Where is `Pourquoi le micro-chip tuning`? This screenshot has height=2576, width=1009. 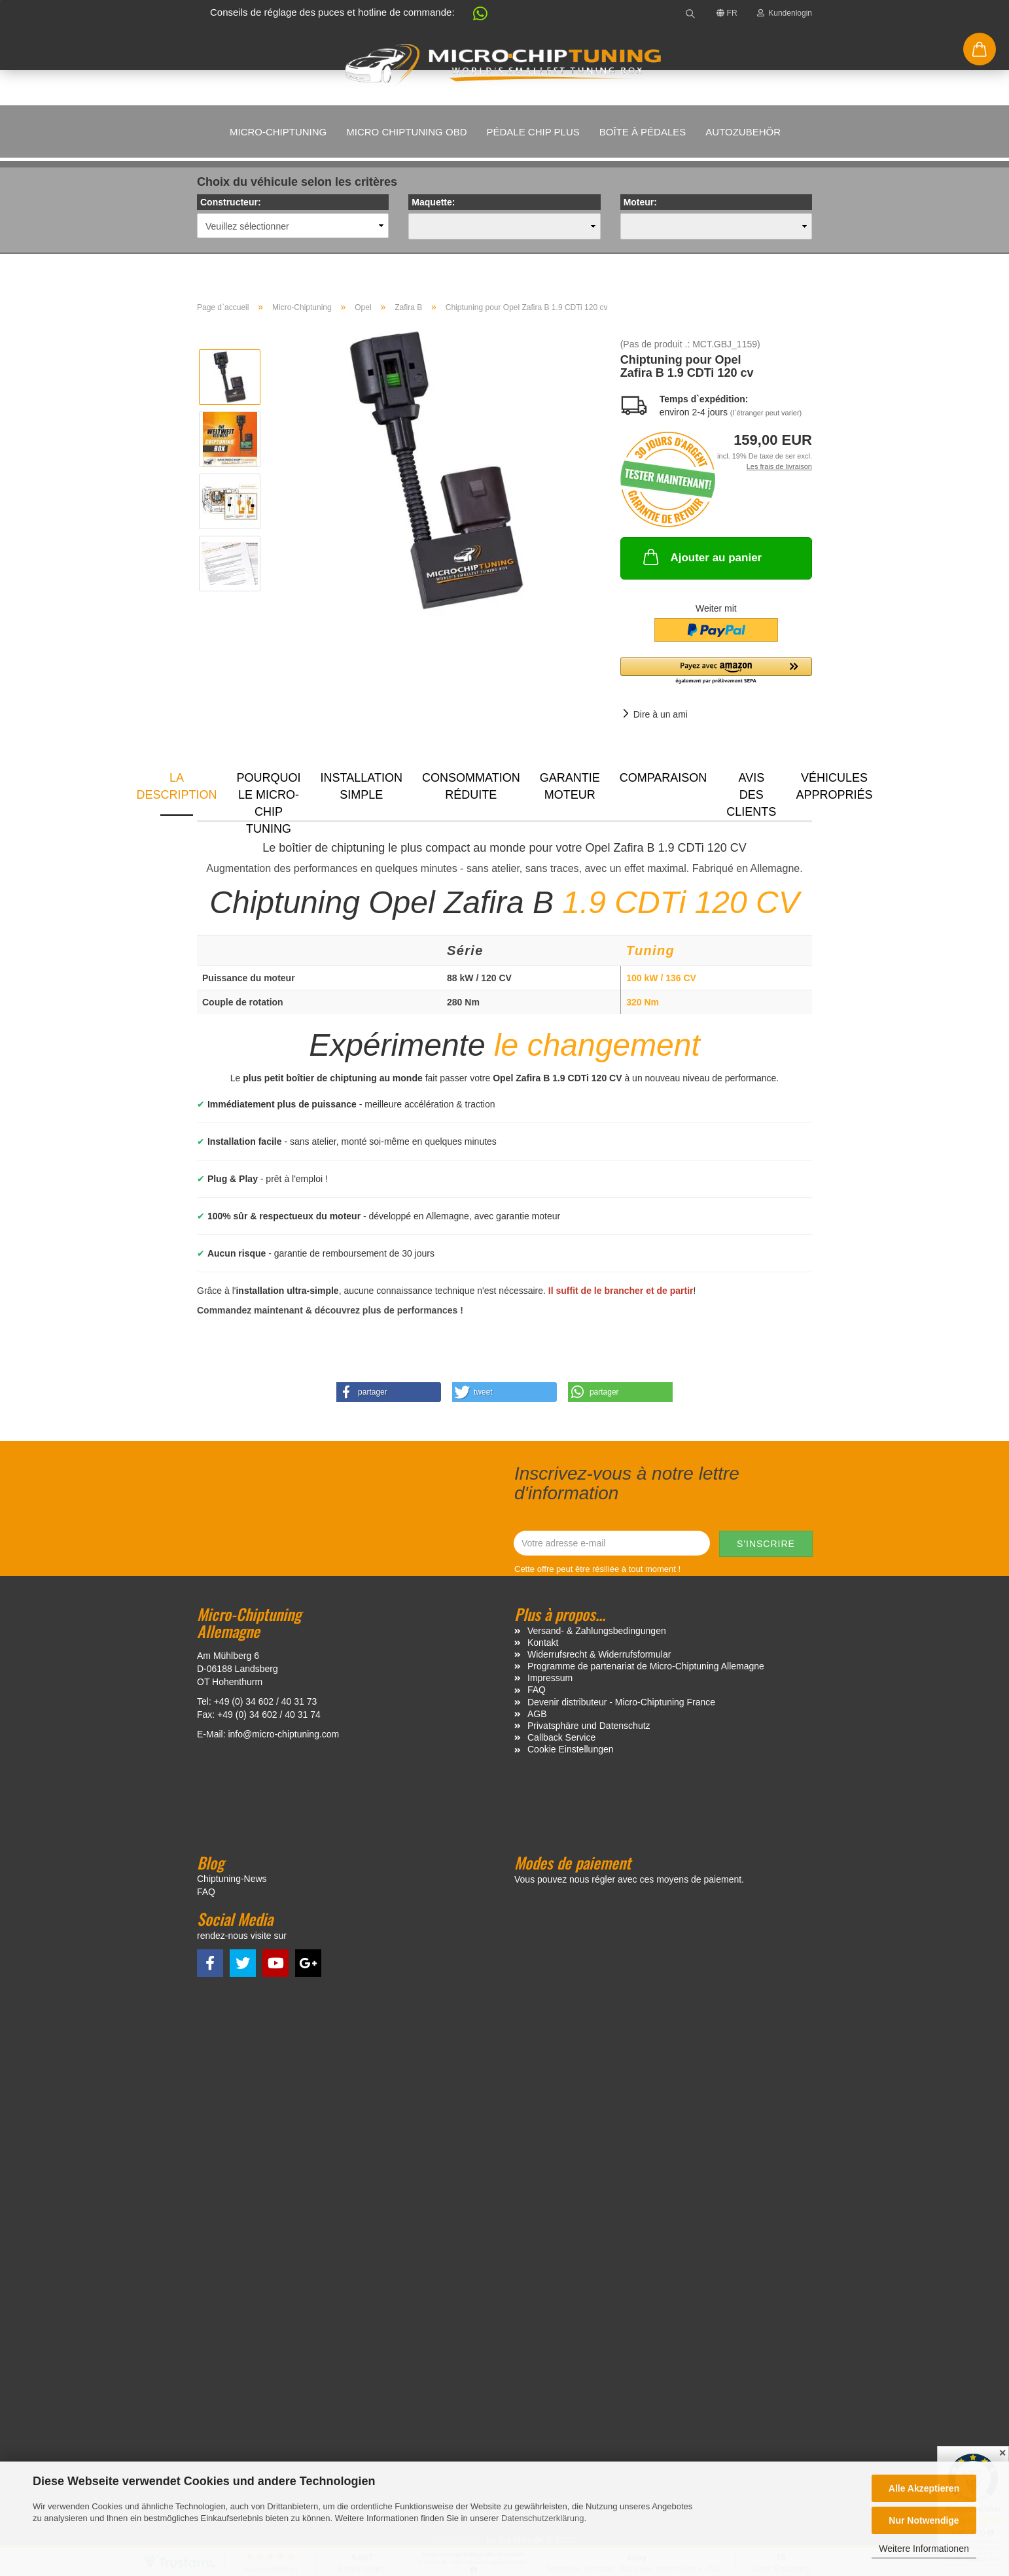
Pourquoi le micro-chip tuning is located at coordinates (269, 793).